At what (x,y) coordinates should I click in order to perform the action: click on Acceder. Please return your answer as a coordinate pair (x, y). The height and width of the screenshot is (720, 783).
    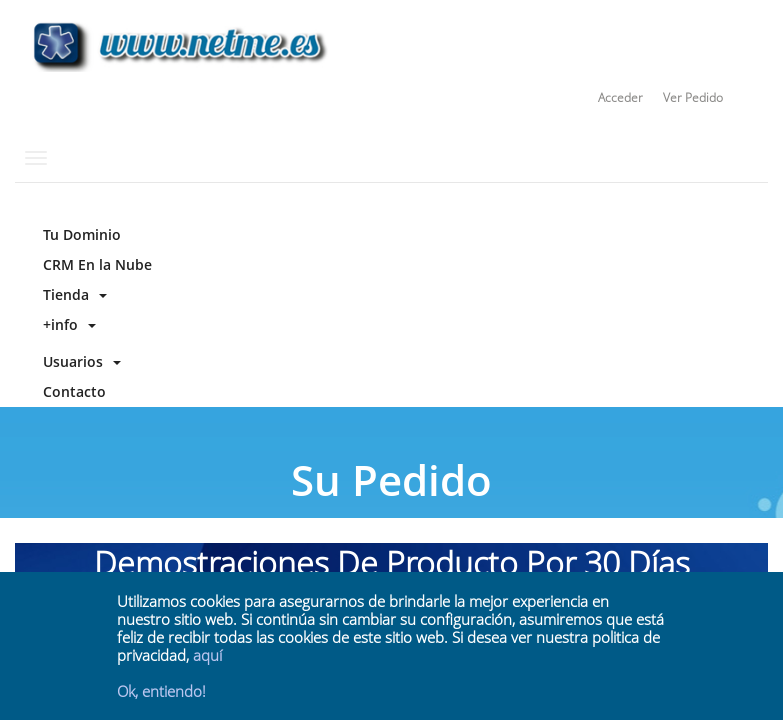
    Looking at the image, I should click on (620, 97).